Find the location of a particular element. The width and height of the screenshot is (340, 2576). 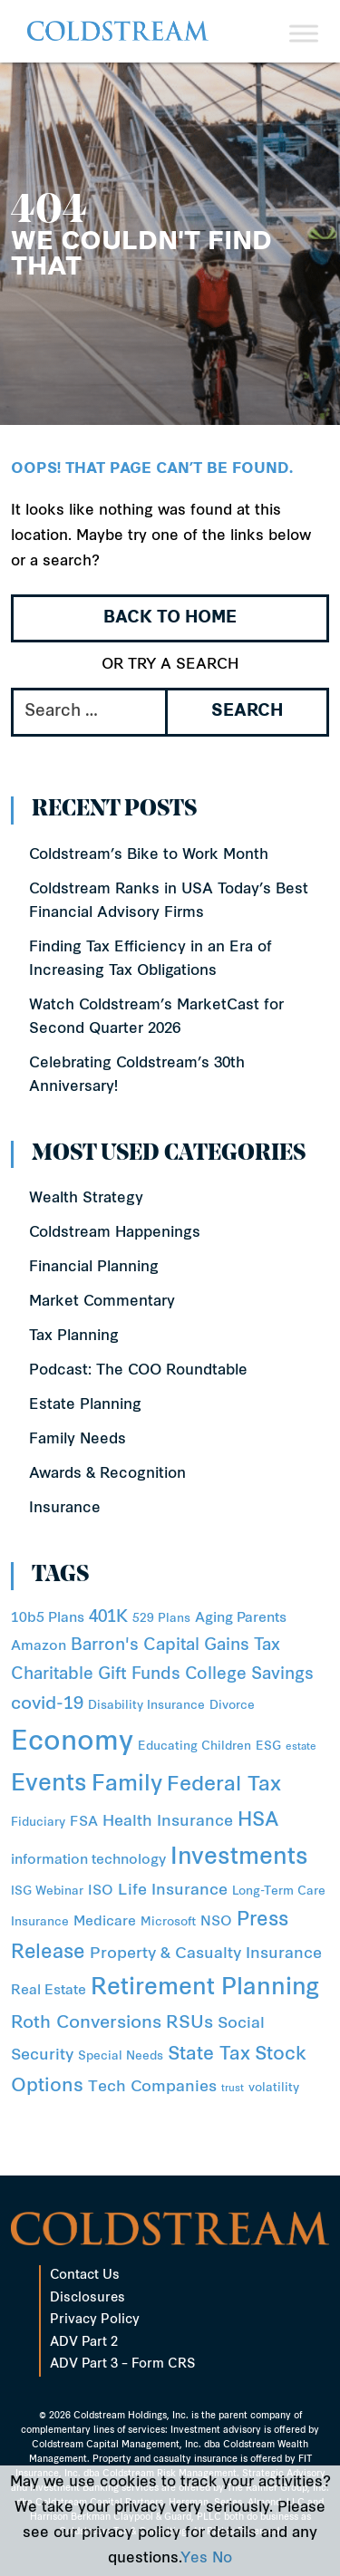

ESG [ESG (2 items)] is located at coordinates (268, 1746).